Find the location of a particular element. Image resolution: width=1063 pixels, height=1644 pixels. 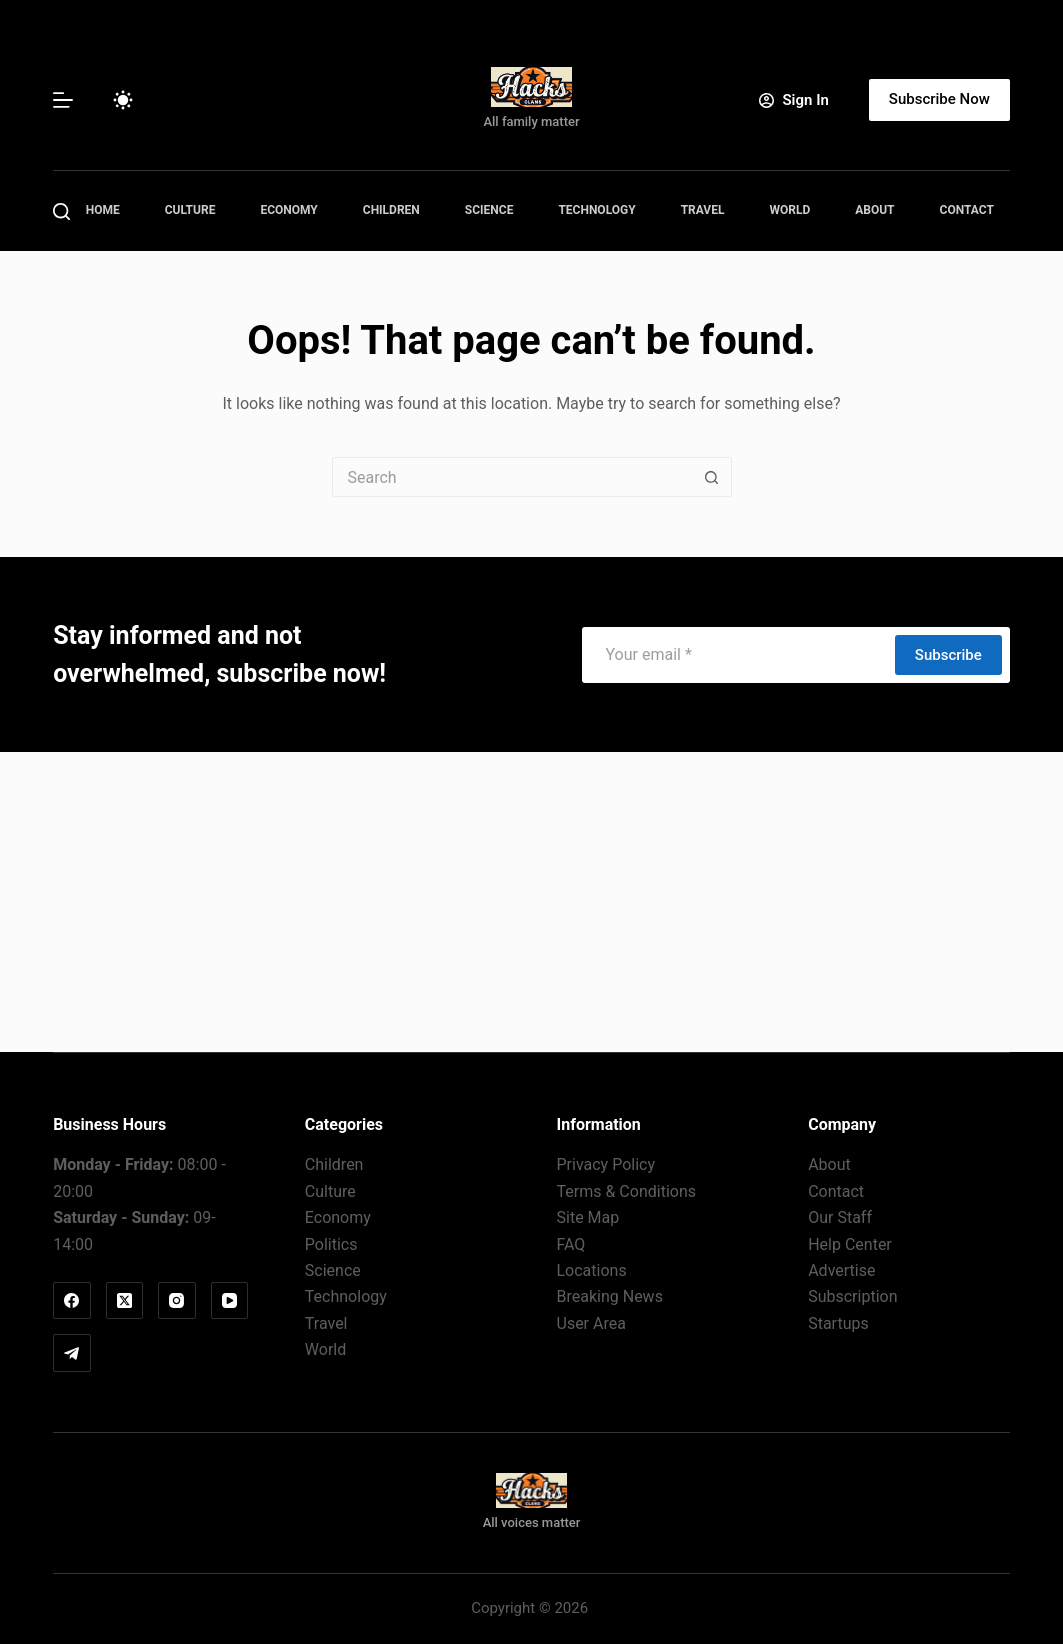

[Advertisement] is located at coordinates (531, 902).